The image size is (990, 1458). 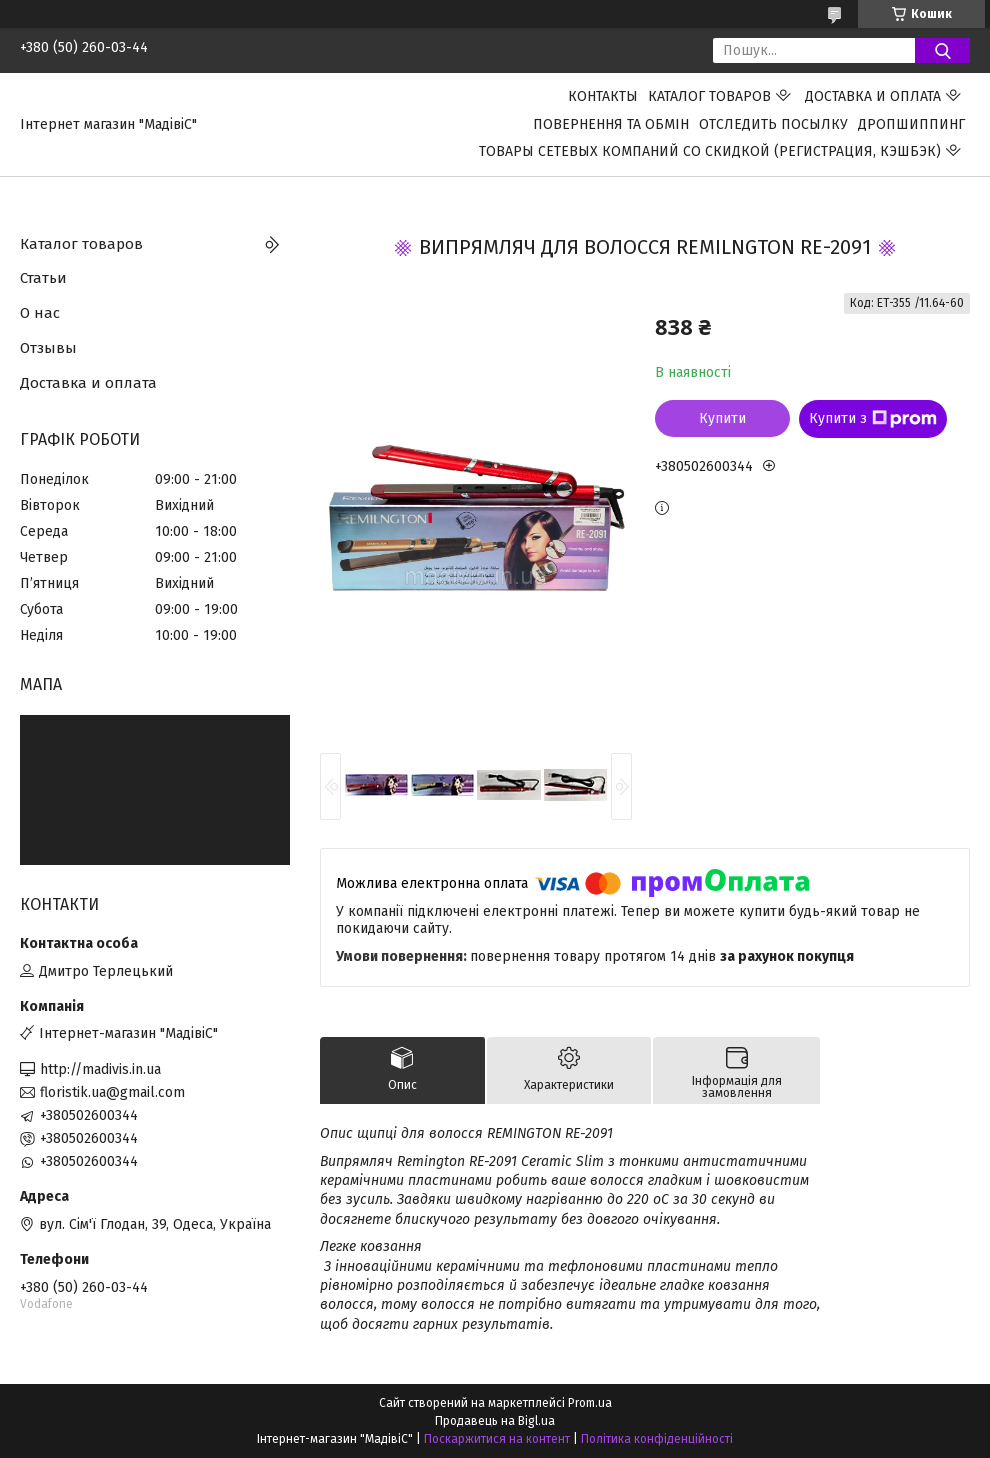 What do you see at coordinates (773, 124) in the screenshot?
I see `Отследить посылку` at bounding box center [773, 124].